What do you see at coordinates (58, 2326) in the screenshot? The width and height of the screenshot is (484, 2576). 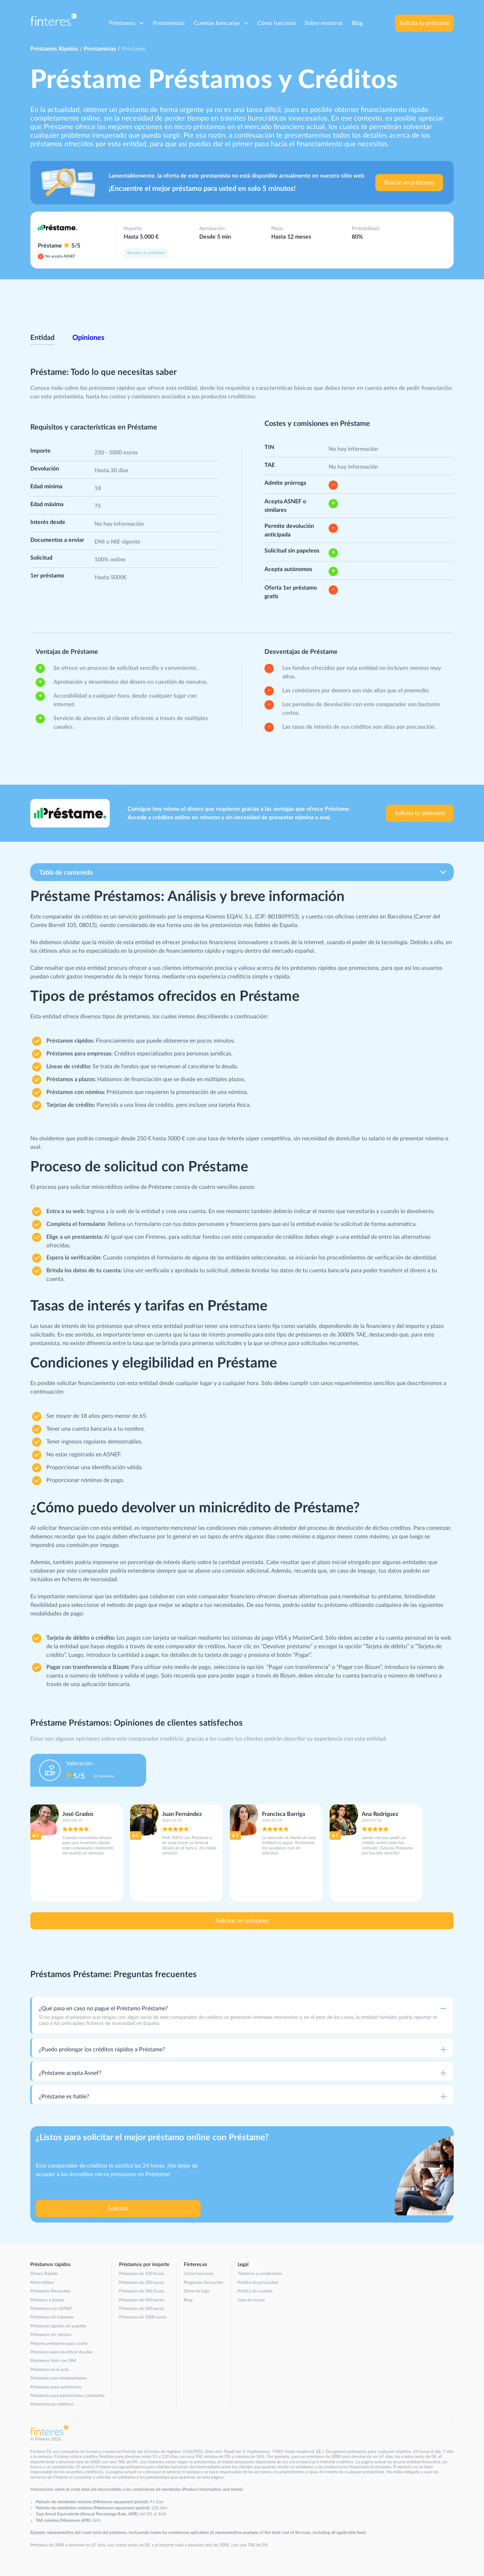 I see `Préstamos rápidos sin papeles` at bounding box center [58, 2326].